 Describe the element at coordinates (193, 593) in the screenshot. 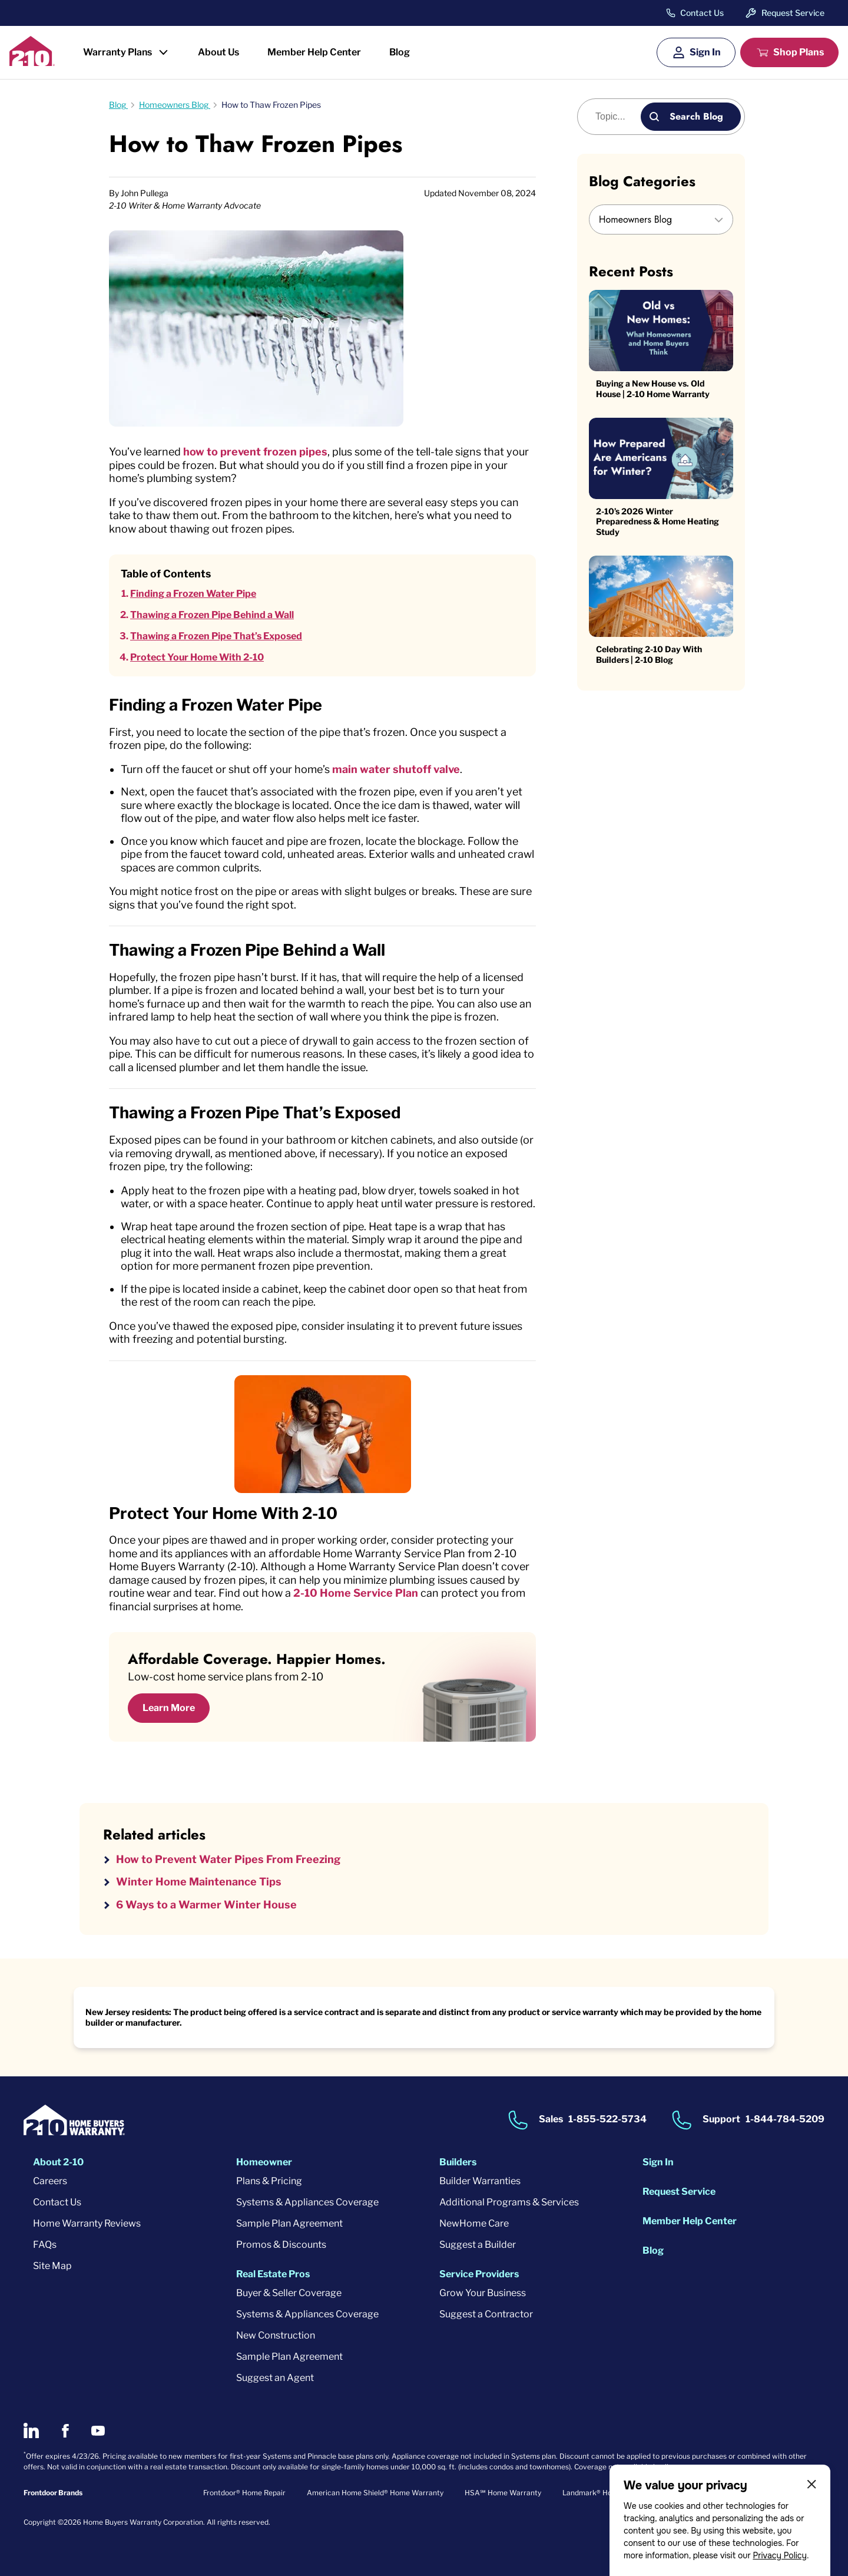

I see `Finding a Frozen Water Pipe` at that location.